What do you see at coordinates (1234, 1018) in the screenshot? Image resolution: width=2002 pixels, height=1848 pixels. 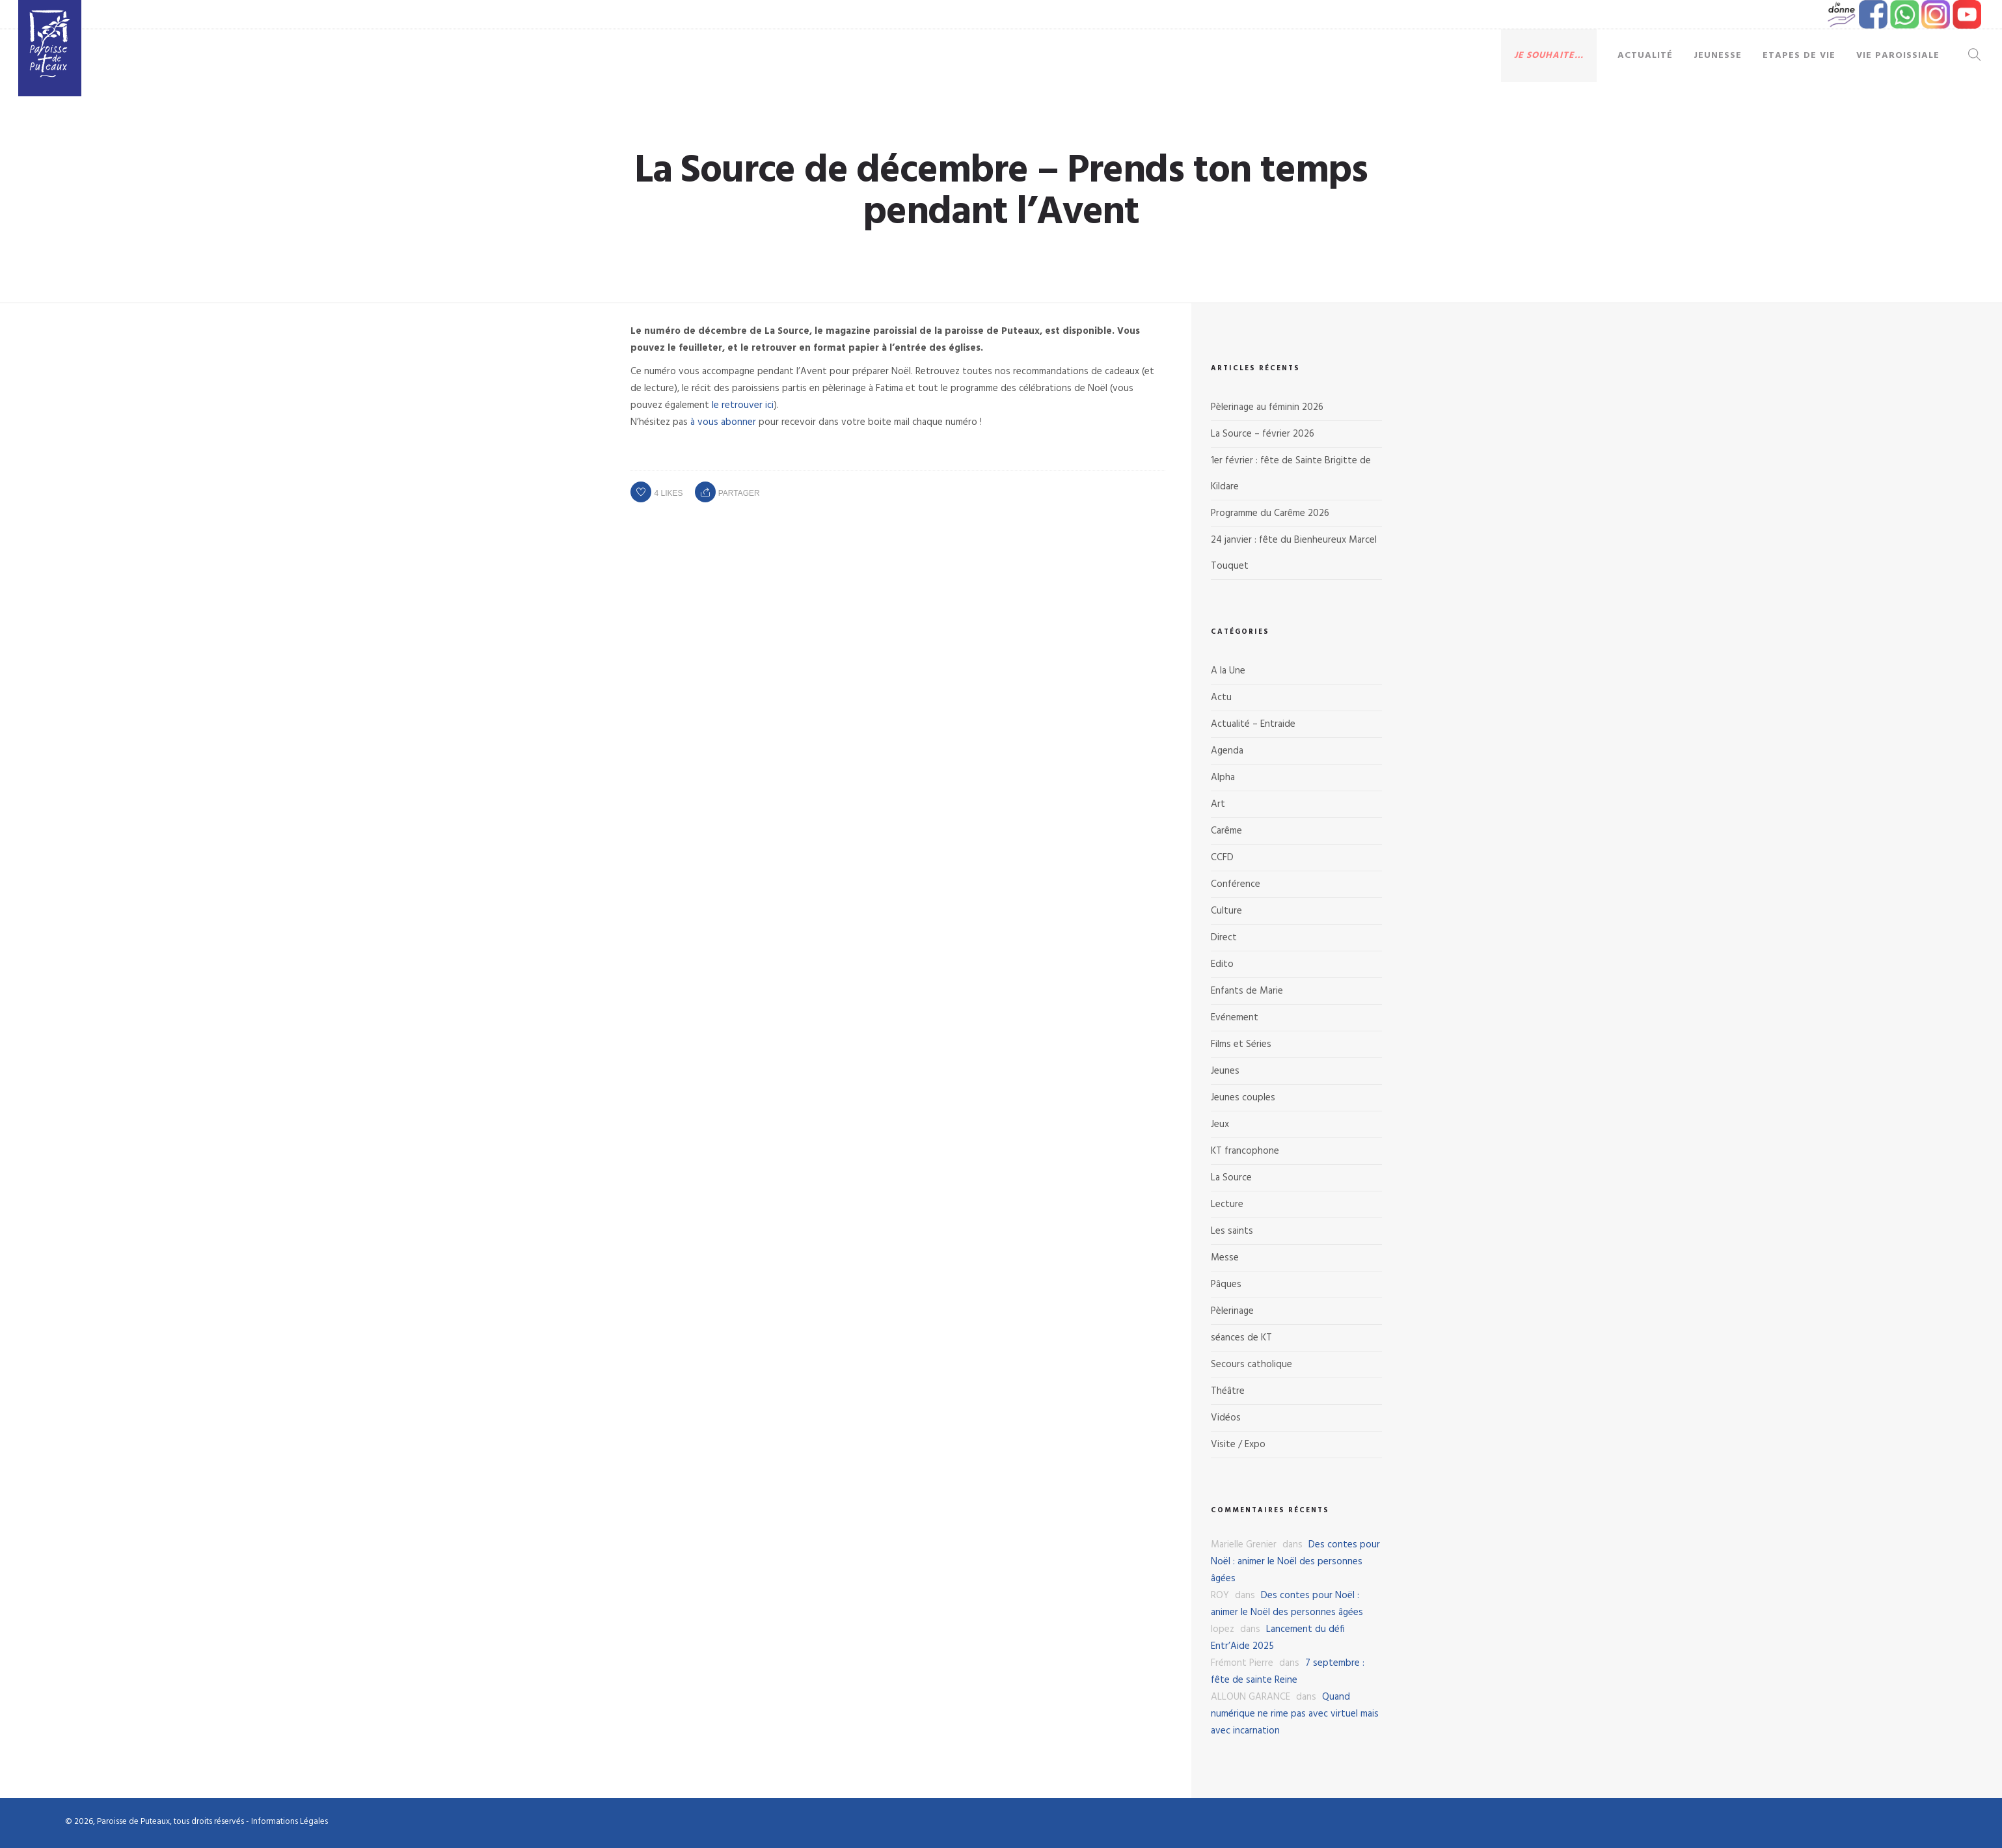 I see `Evénement` at bounding box center [1234, 1018].